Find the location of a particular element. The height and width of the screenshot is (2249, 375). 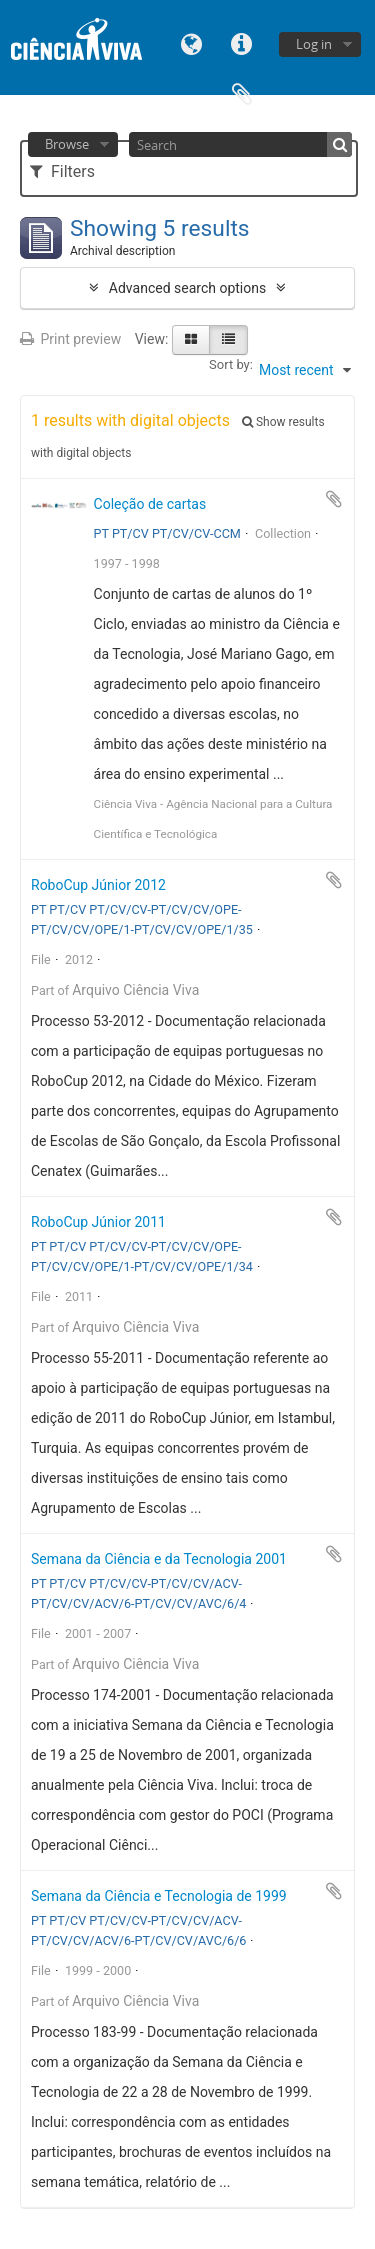

Sort by: is located at coordinates (231, 364).